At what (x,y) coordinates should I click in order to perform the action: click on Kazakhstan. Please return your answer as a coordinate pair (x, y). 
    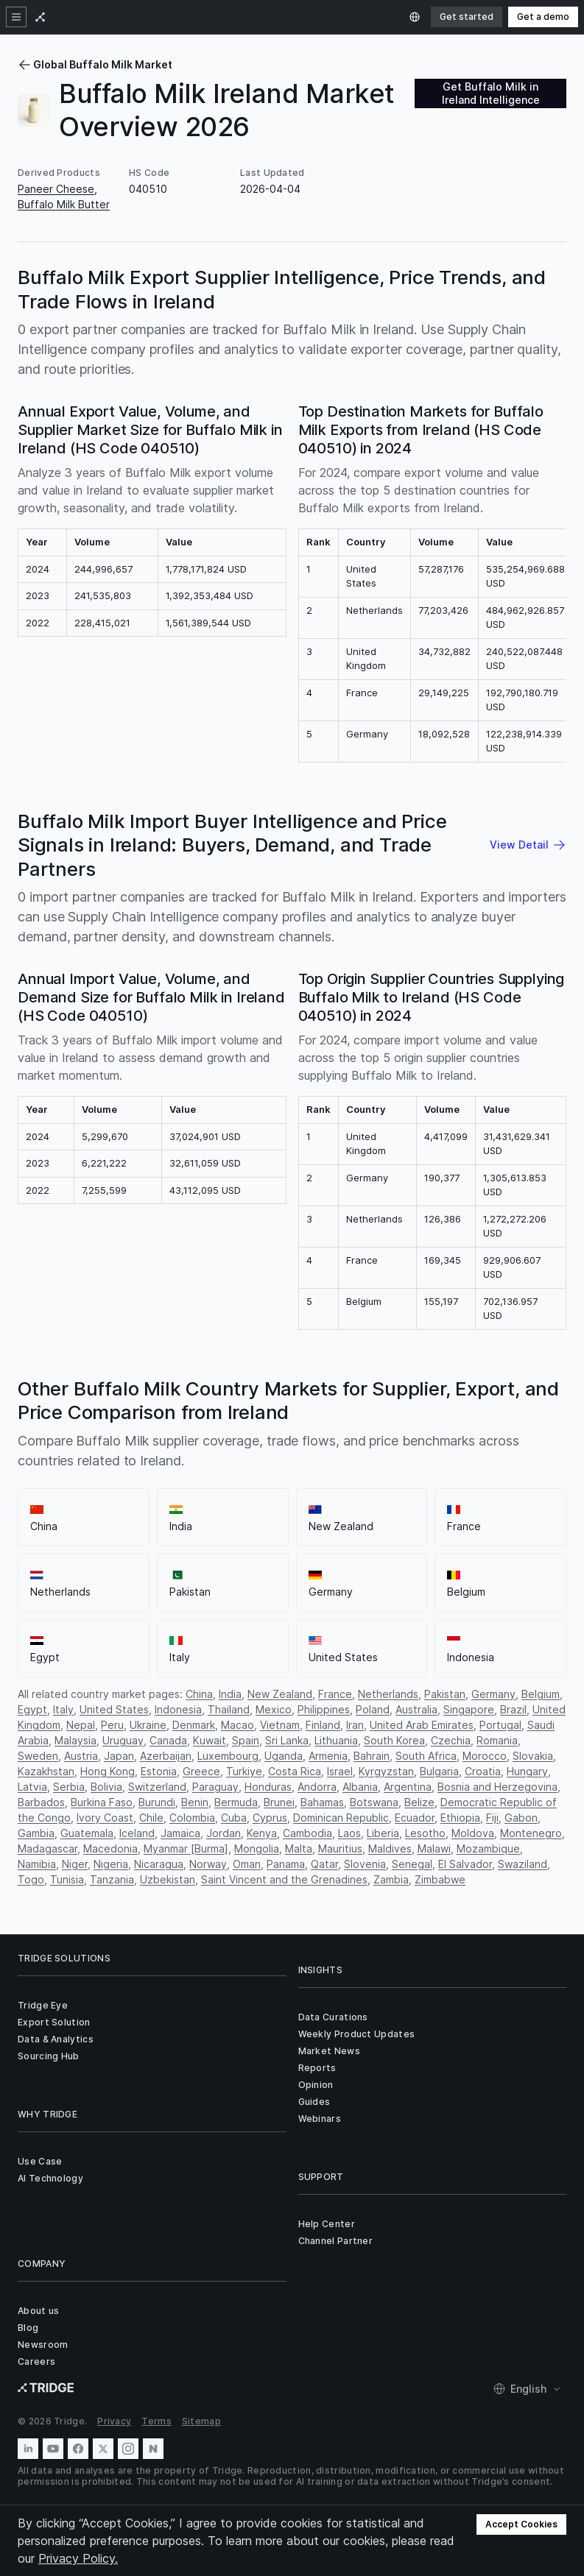
    Looking at the image, I should click on (46, 1771).